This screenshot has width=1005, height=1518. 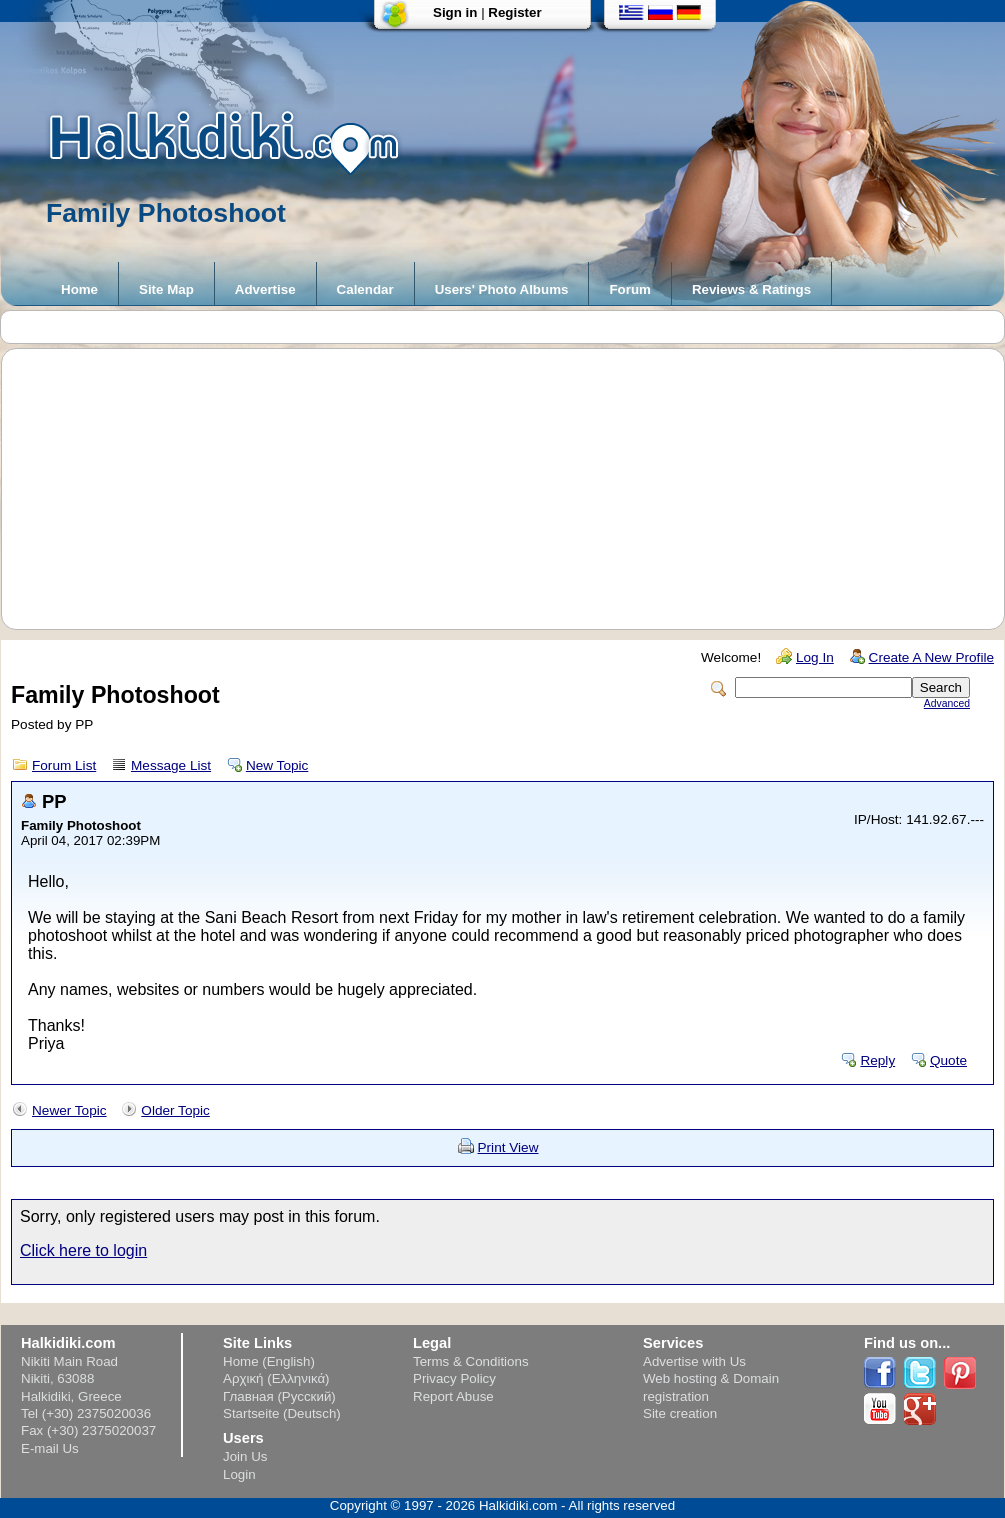 What do you see at coordinates (508, 1147) in the screenshot?
I see `Print View` at bounding box center [508, 1147].